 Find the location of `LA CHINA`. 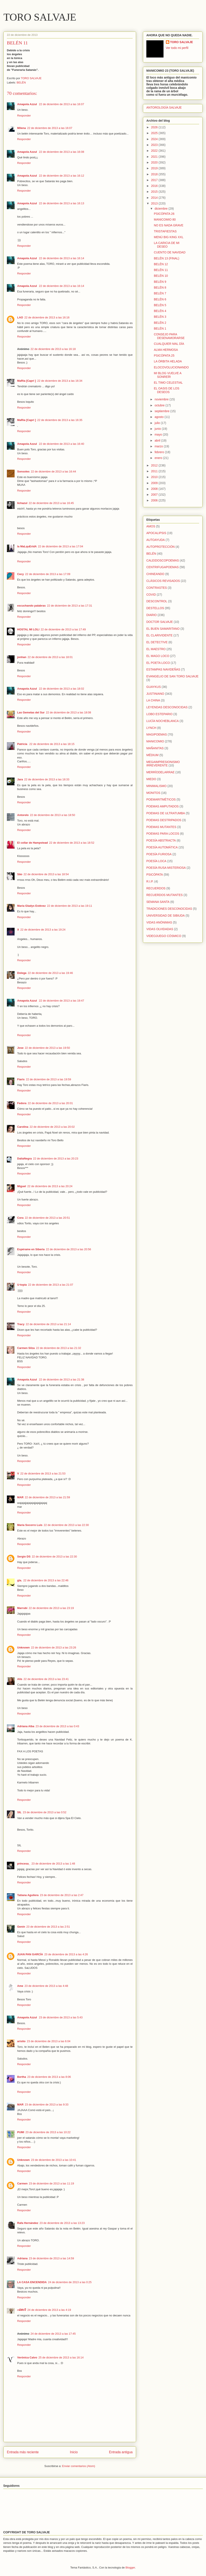

LA CHINA is located at coordinates (153, 700).